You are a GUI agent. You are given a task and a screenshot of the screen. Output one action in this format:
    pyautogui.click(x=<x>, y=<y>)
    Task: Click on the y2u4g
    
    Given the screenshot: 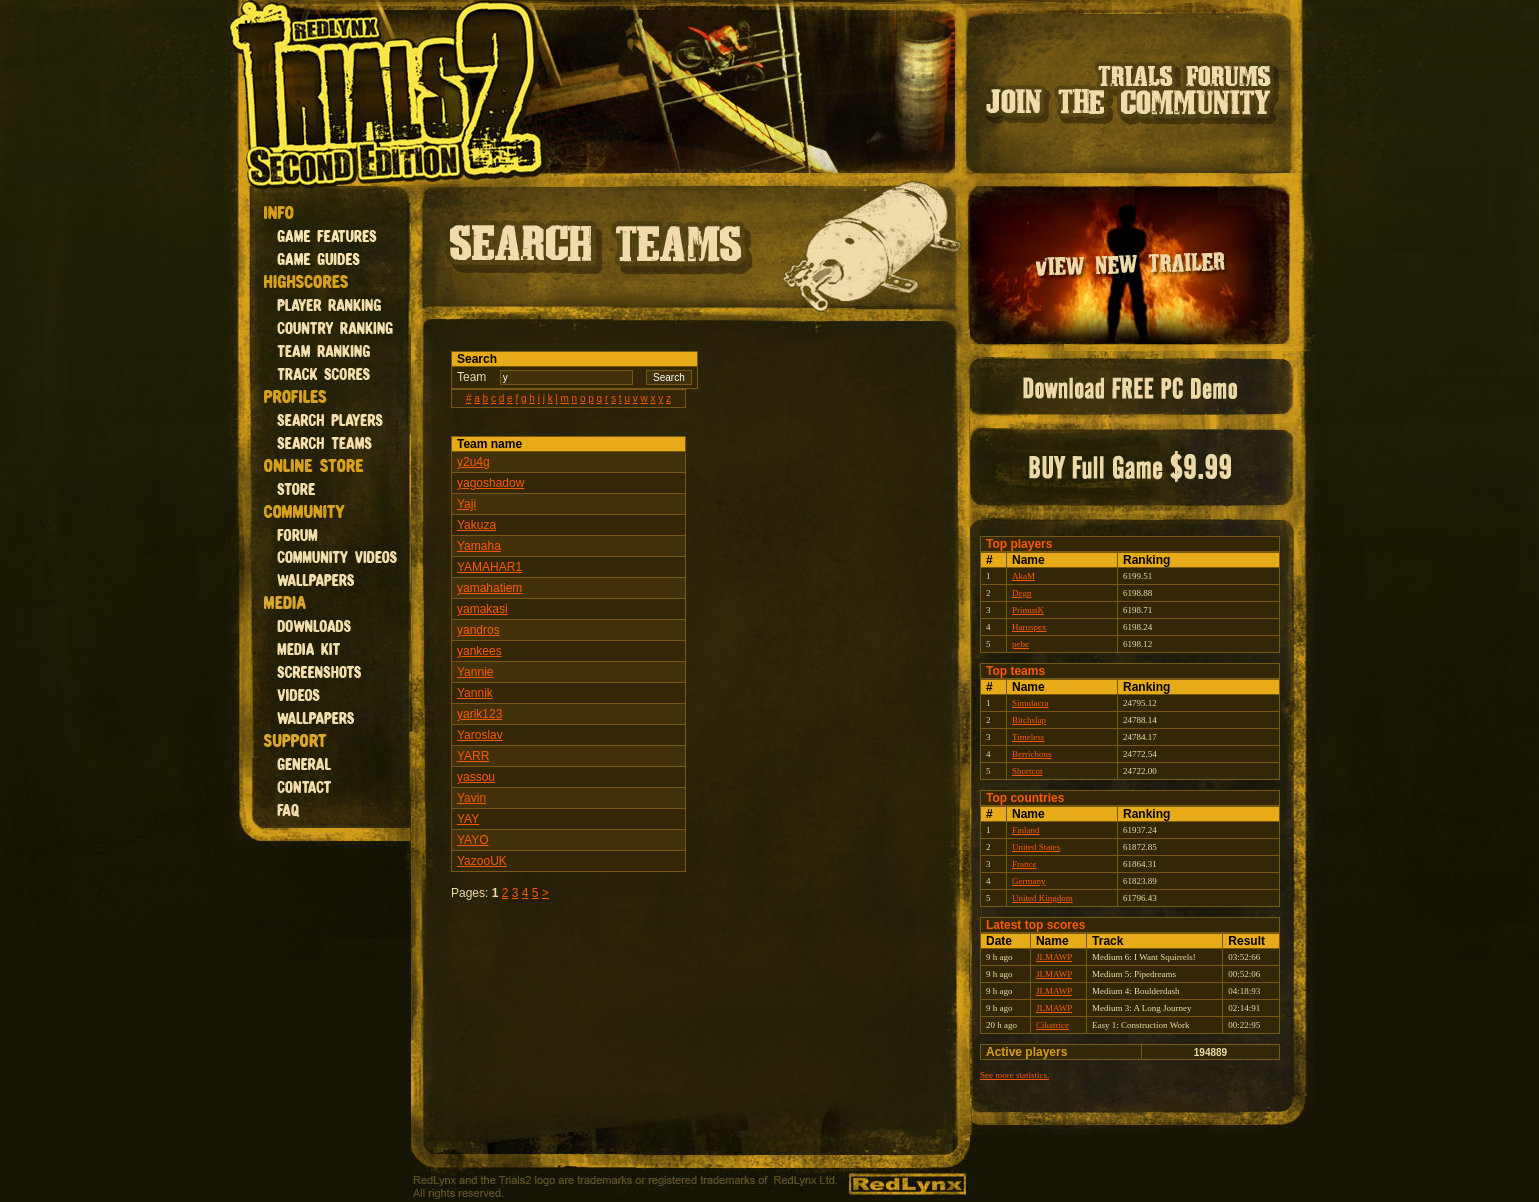 What is the action you would take?
    pyautogui.click(x=473, y=462)
    